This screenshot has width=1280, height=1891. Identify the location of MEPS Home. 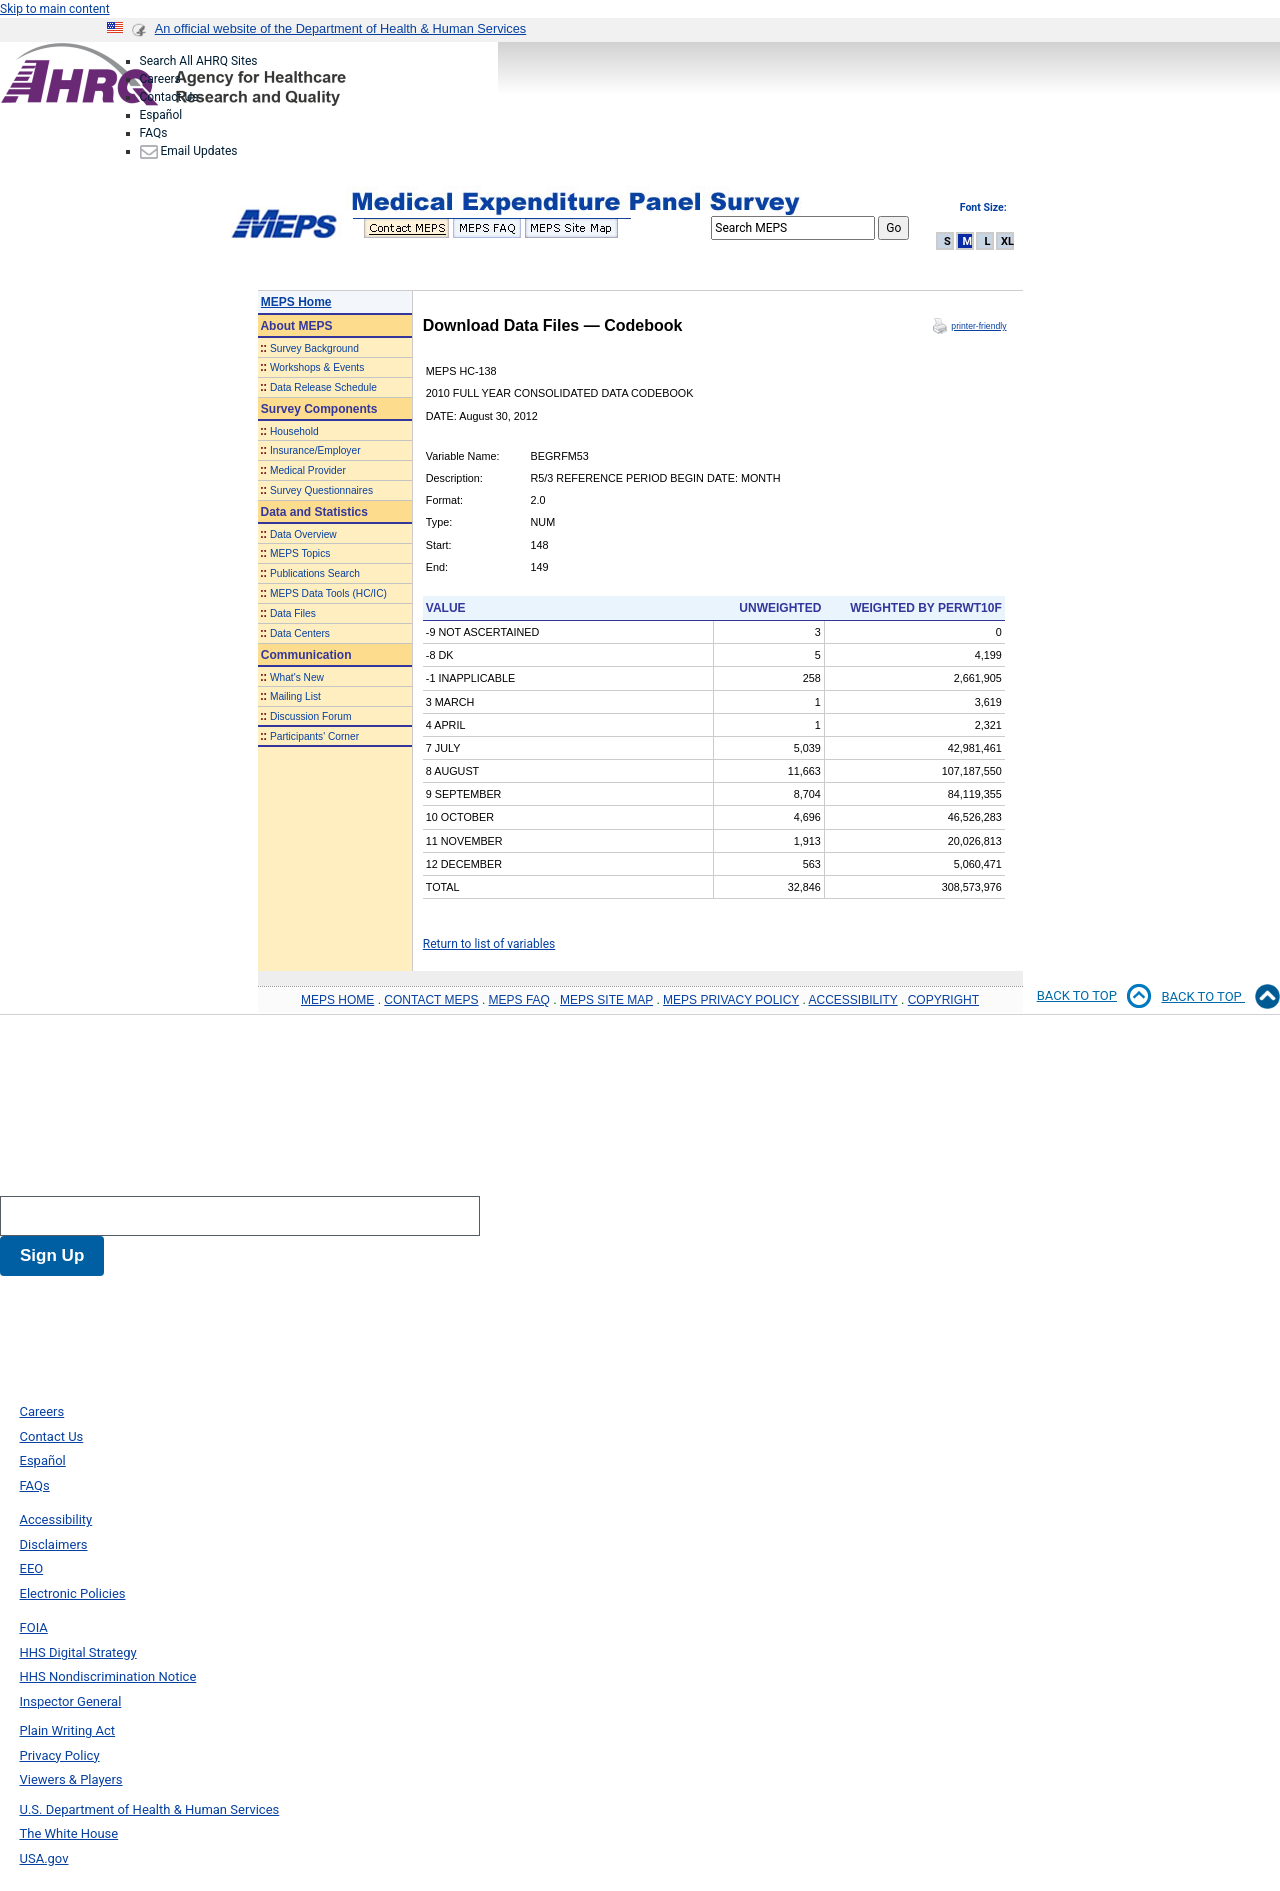
(296, 302).